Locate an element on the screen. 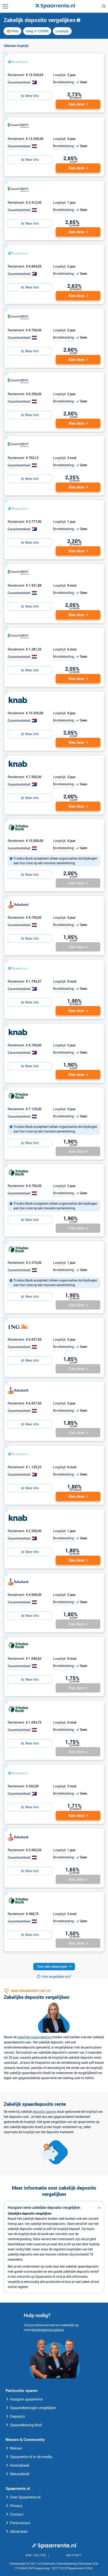 The image size is (108, 2576). Hoogste spaarrente is located at coordinates (26, 2399).